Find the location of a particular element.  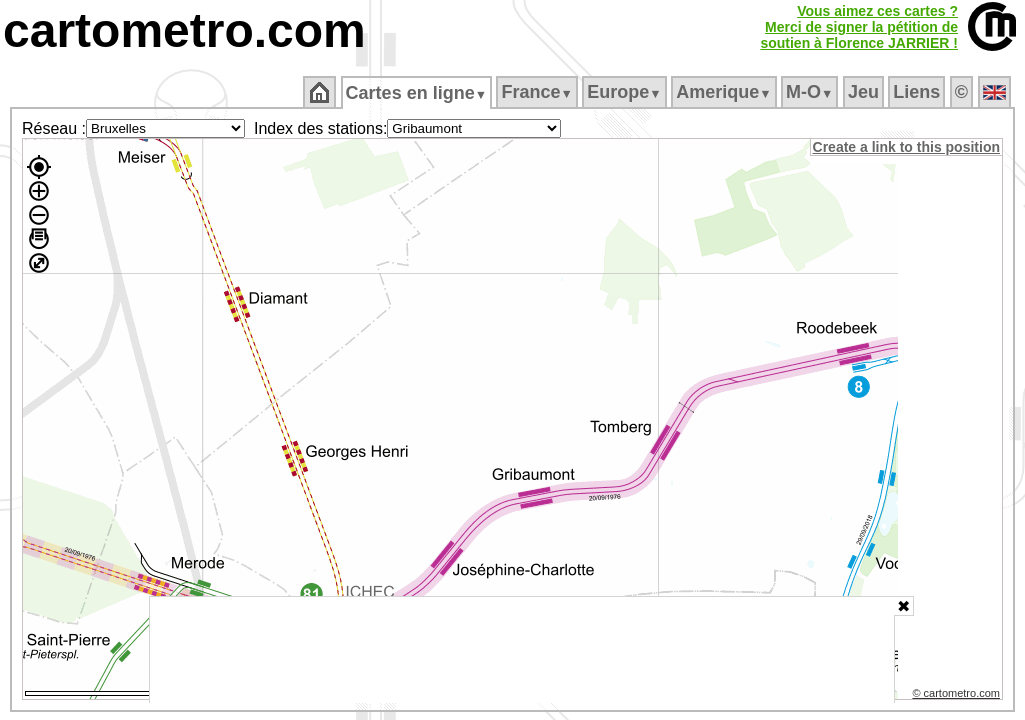

Jeu is located at coordinates (864, 92).